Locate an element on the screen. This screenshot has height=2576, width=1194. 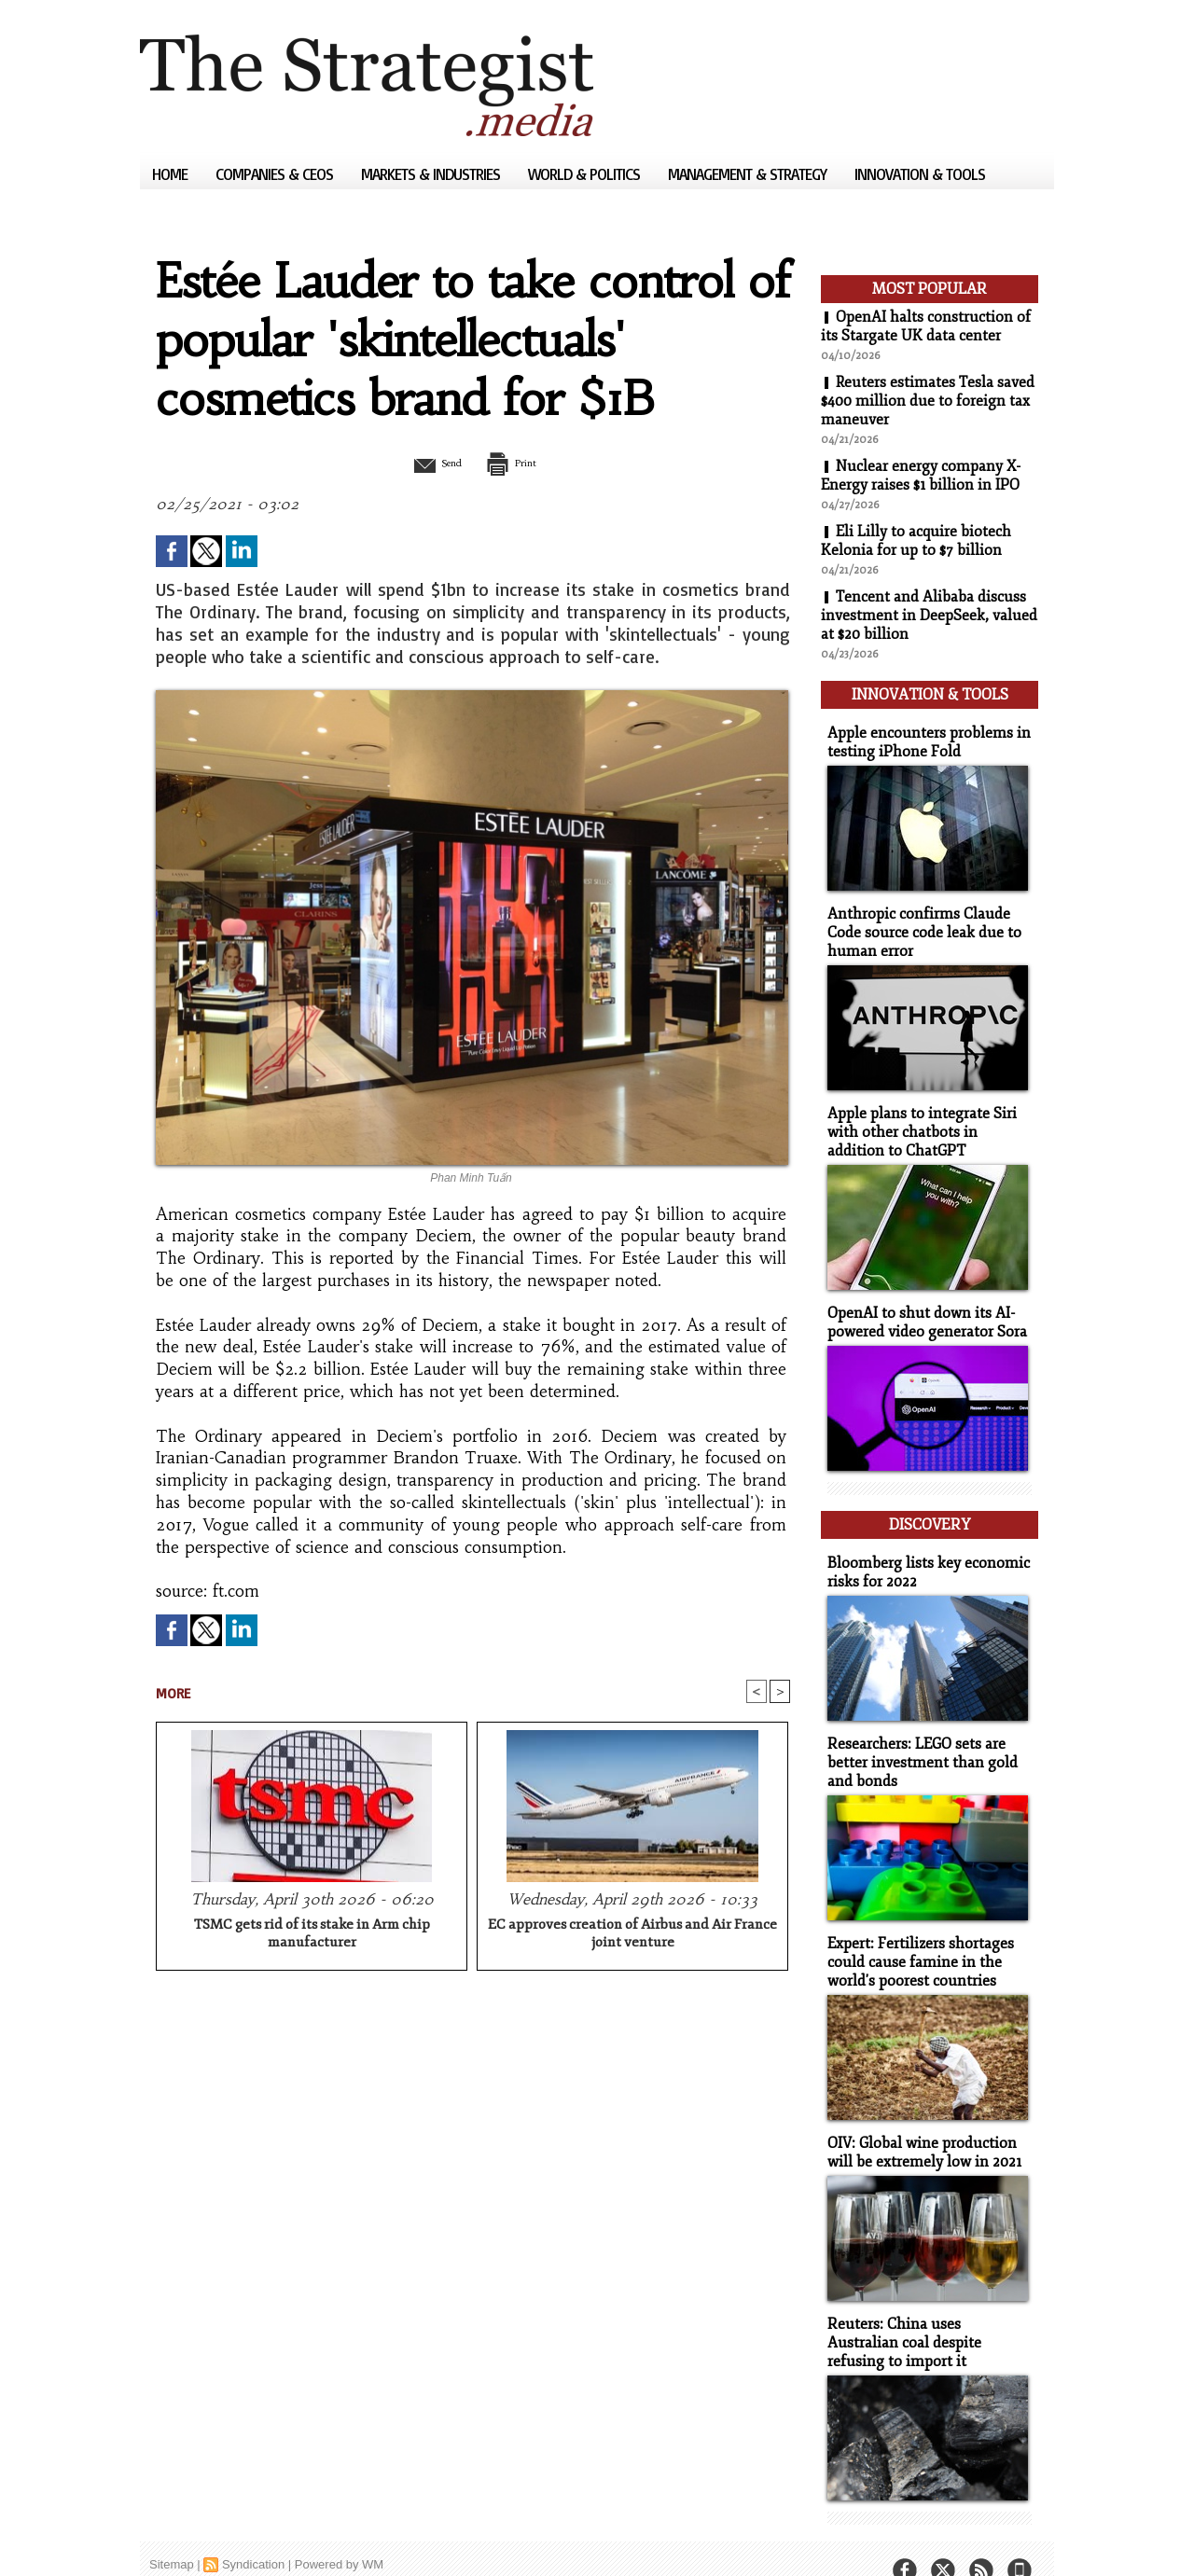
Home is located at coordinates (171, 174).